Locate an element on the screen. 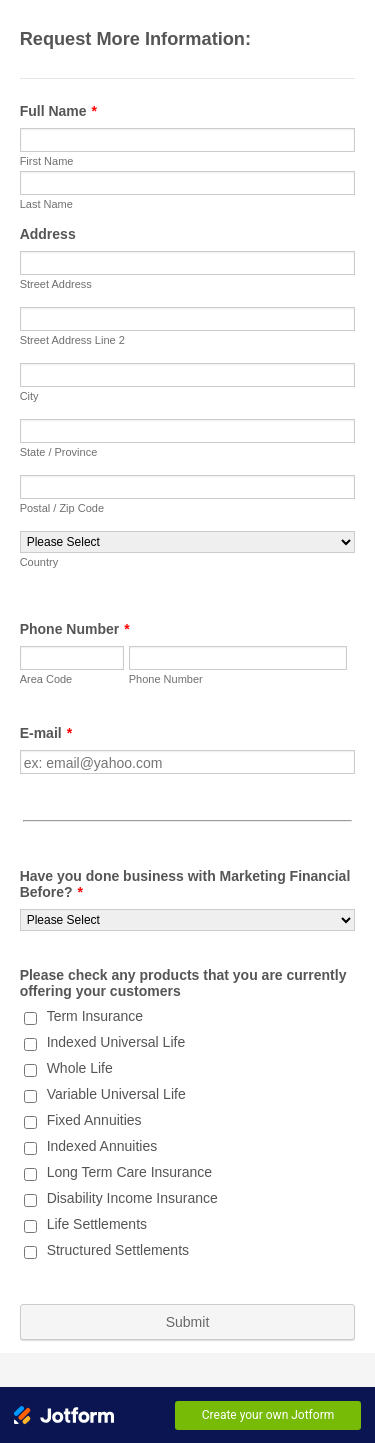 The image size is (375, 1443). Long Term Care Insurance is located at coordinates (130, 1172).